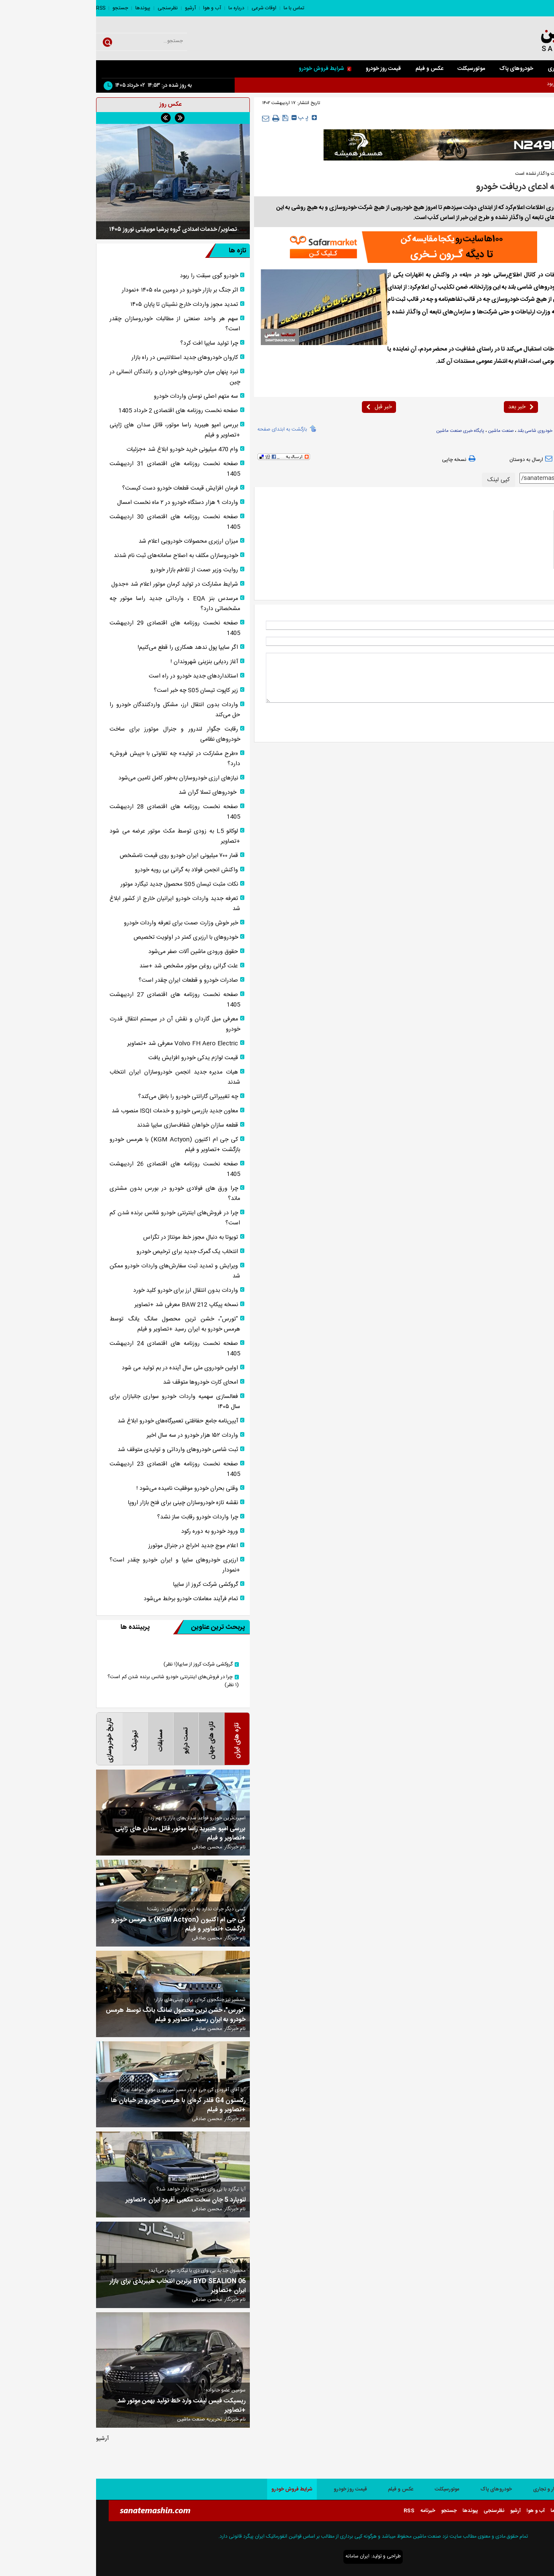 This screenshot has height=2576, width=554. Describe the element at coordinates (83, 856) in the screenshot. I see `قمار ۷۰۰ میلیونی ایران خودرو روی قیمت نامشخص` at that location.